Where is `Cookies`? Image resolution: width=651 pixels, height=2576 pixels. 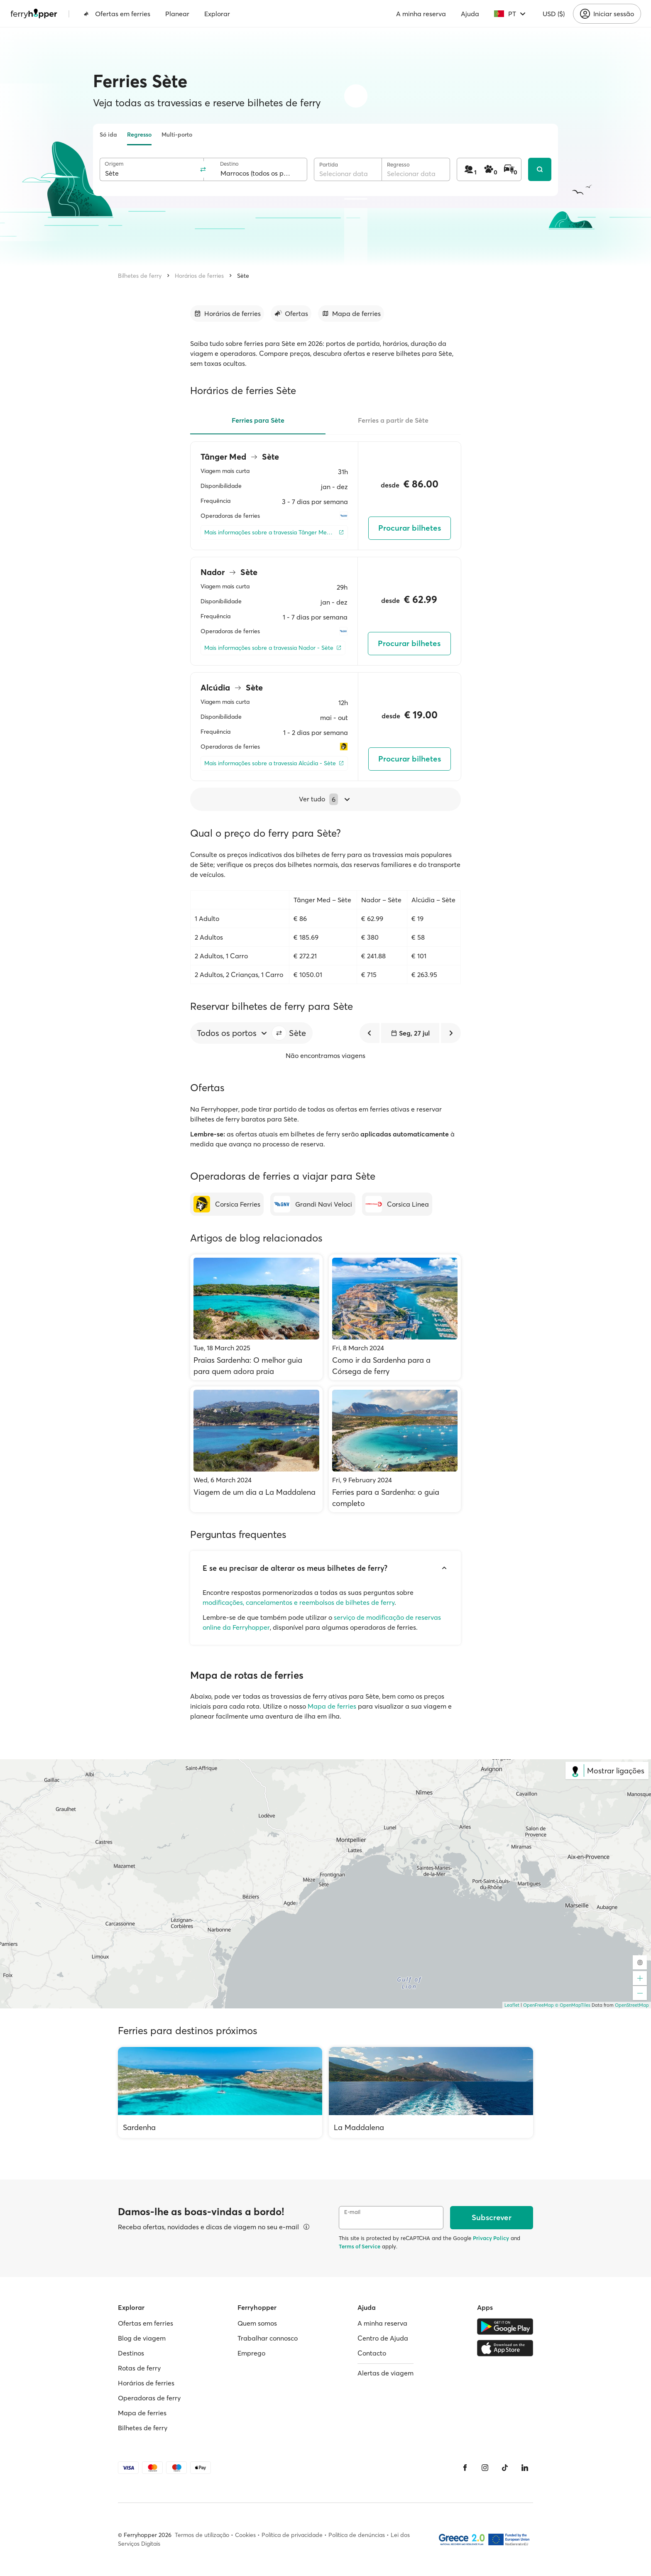
Cookies is located at coordinates (245, 2535).